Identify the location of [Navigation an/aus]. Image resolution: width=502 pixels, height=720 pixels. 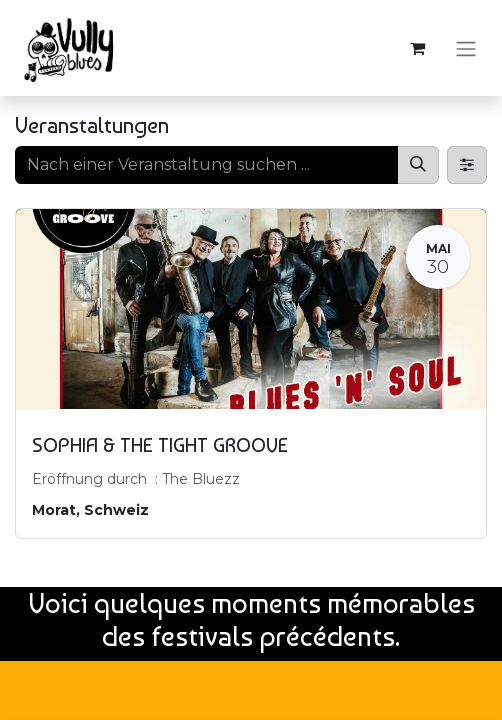
(466, 48).